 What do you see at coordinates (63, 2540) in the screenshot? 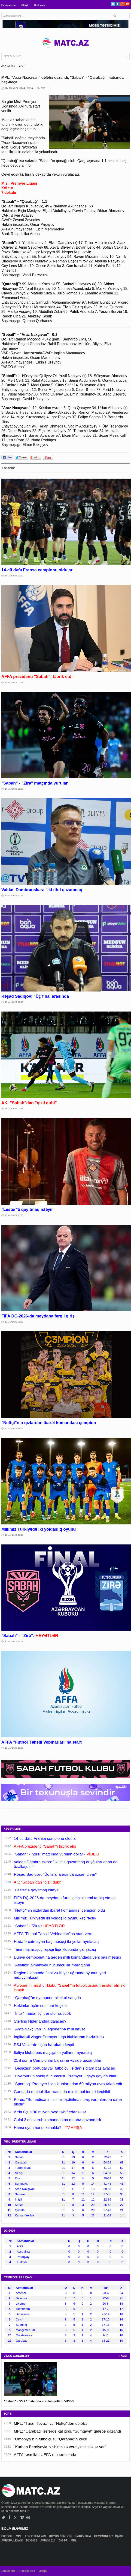
I see `DİGƏR` at bounding box center [63, 2540].